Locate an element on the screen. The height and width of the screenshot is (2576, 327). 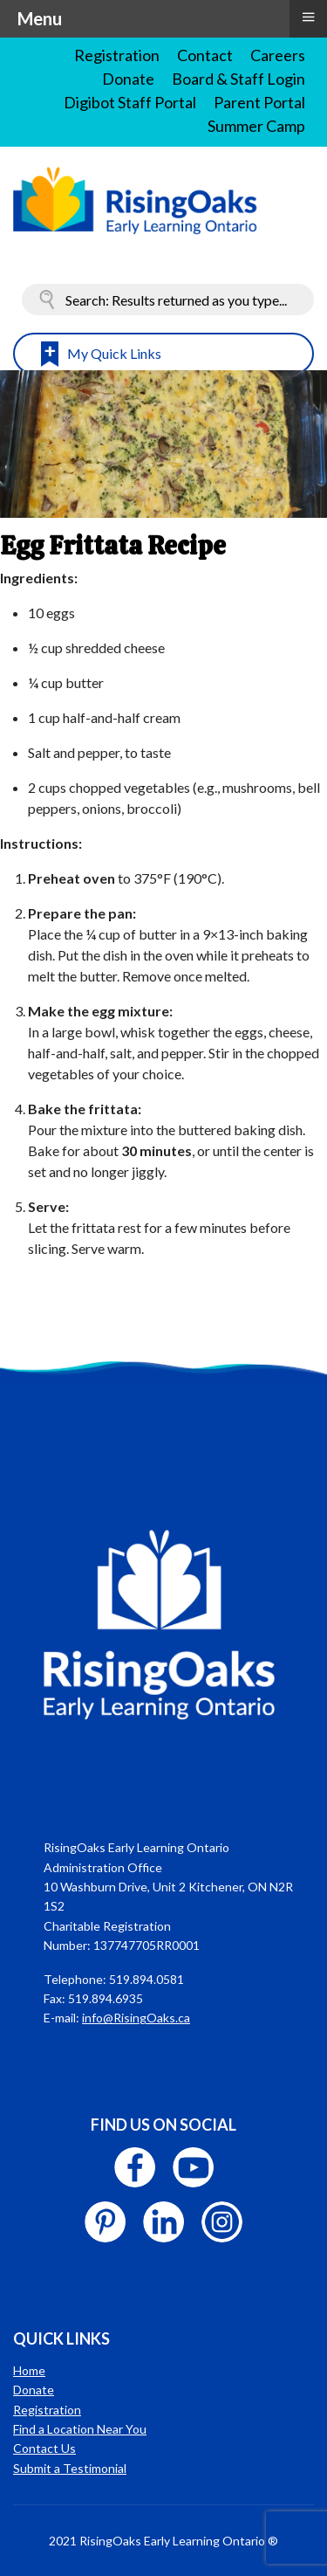
Submit a Testimonial is located at coordinates (69, 2468).